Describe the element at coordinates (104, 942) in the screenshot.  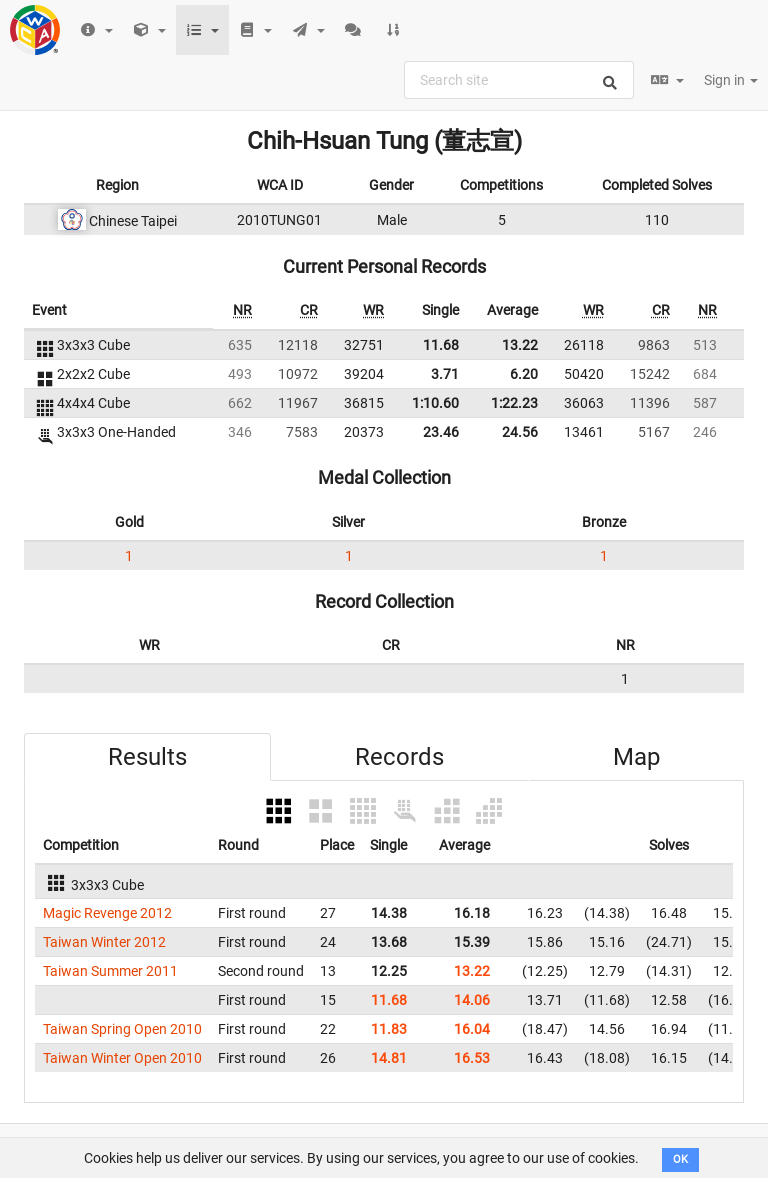
I see `Taiwan Winter 2012` at that location.